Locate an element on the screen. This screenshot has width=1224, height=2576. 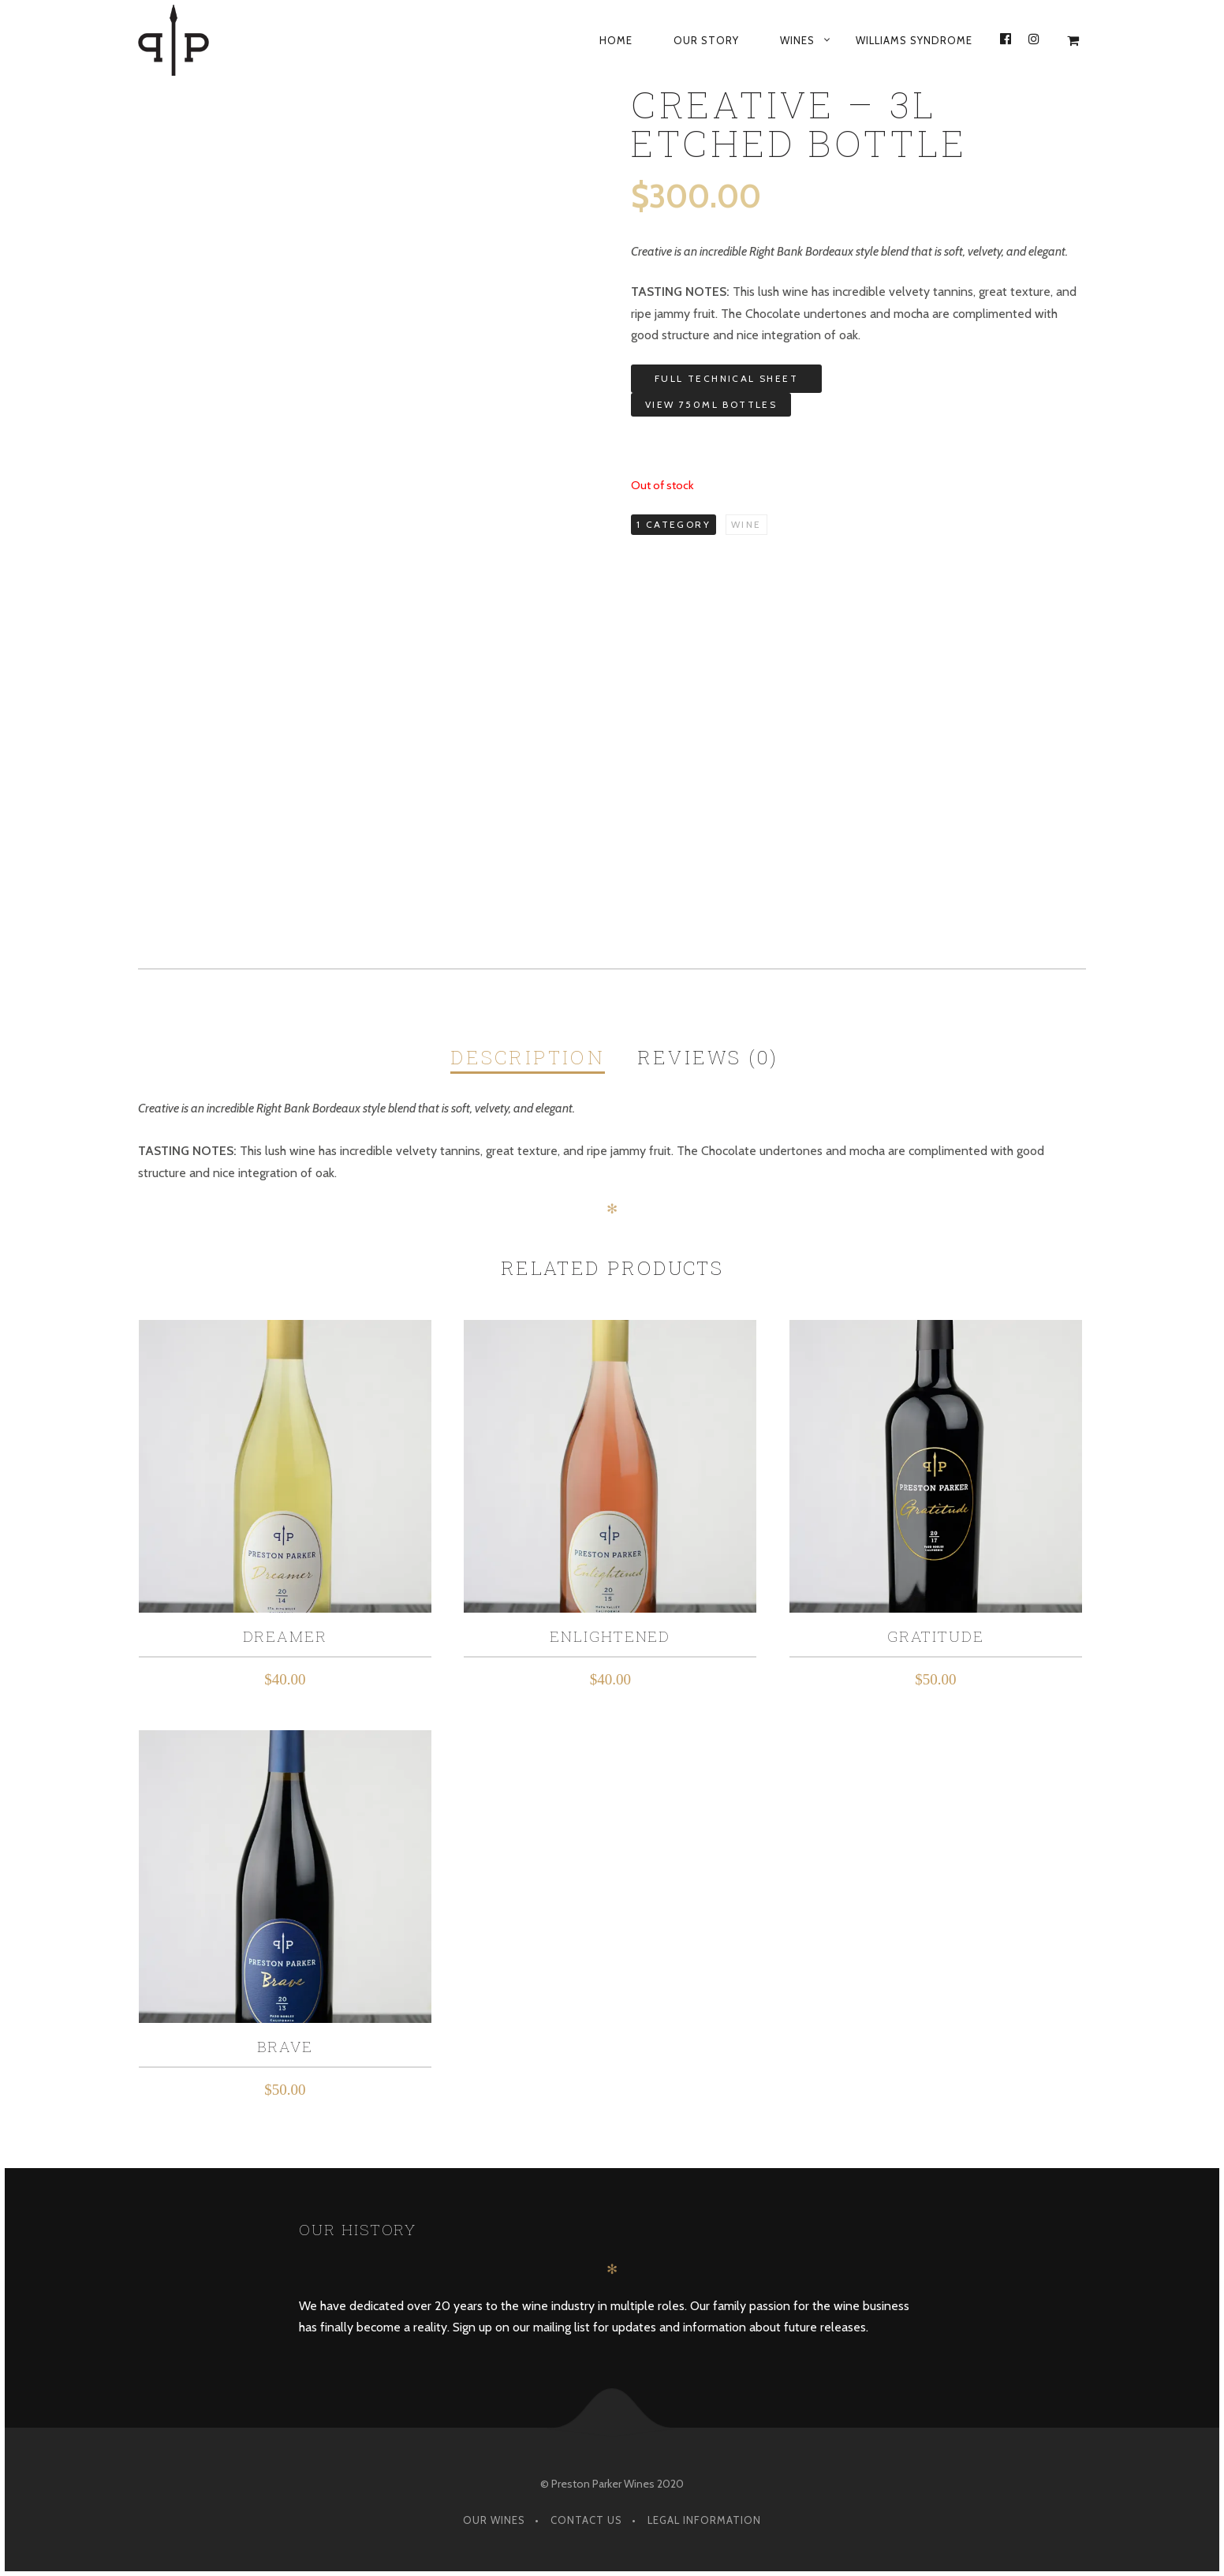
Legal Information is located at coordinates (704, 2520).